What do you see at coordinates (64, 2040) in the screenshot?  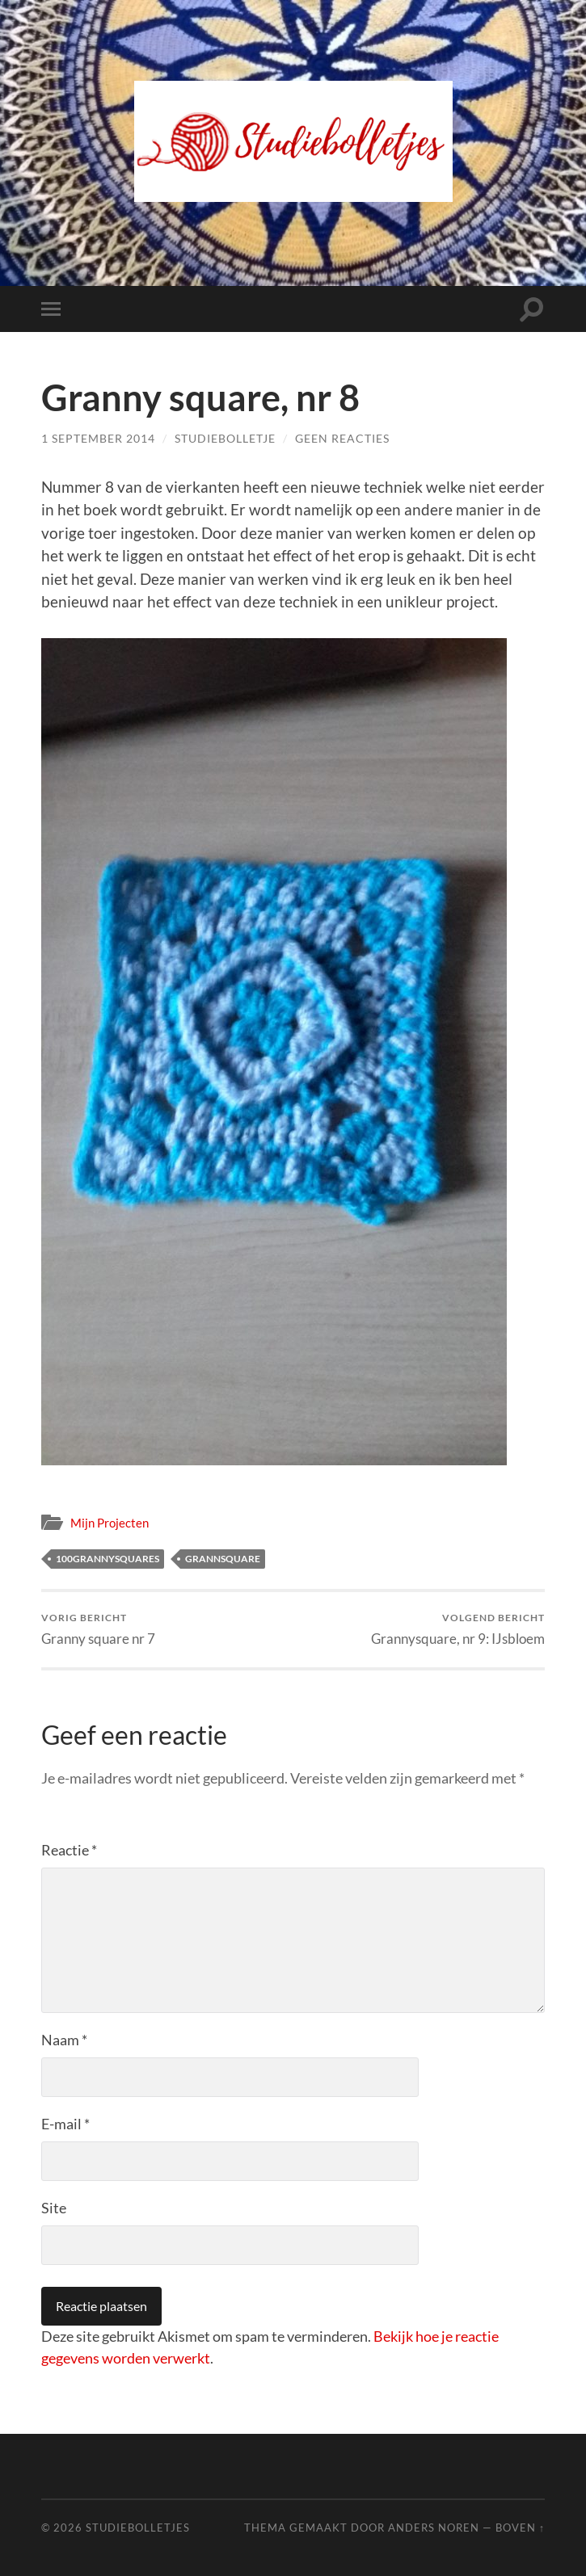 I see `Naam` at bounding box center [64, 2040].